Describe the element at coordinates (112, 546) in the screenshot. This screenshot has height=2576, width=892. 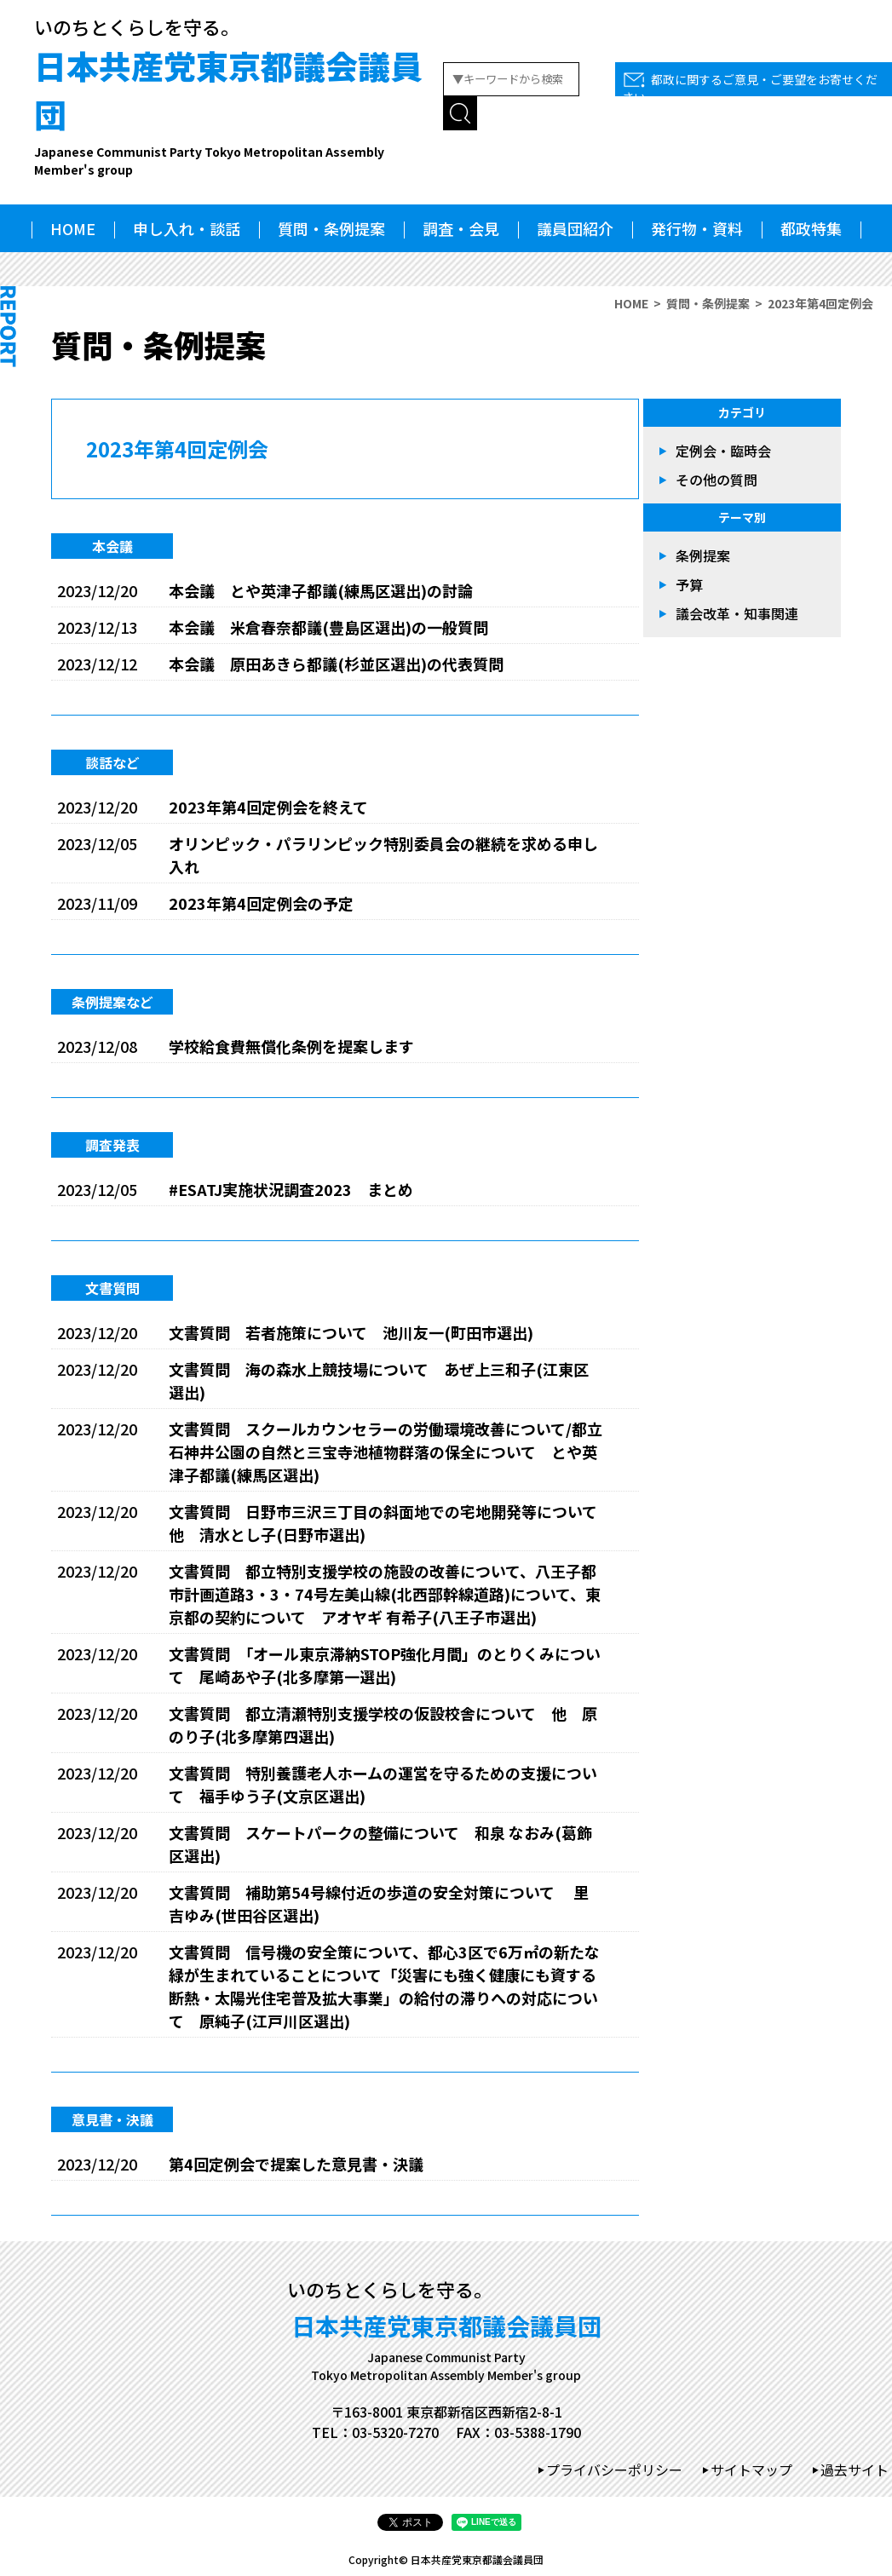
I see `本会議` at that location.